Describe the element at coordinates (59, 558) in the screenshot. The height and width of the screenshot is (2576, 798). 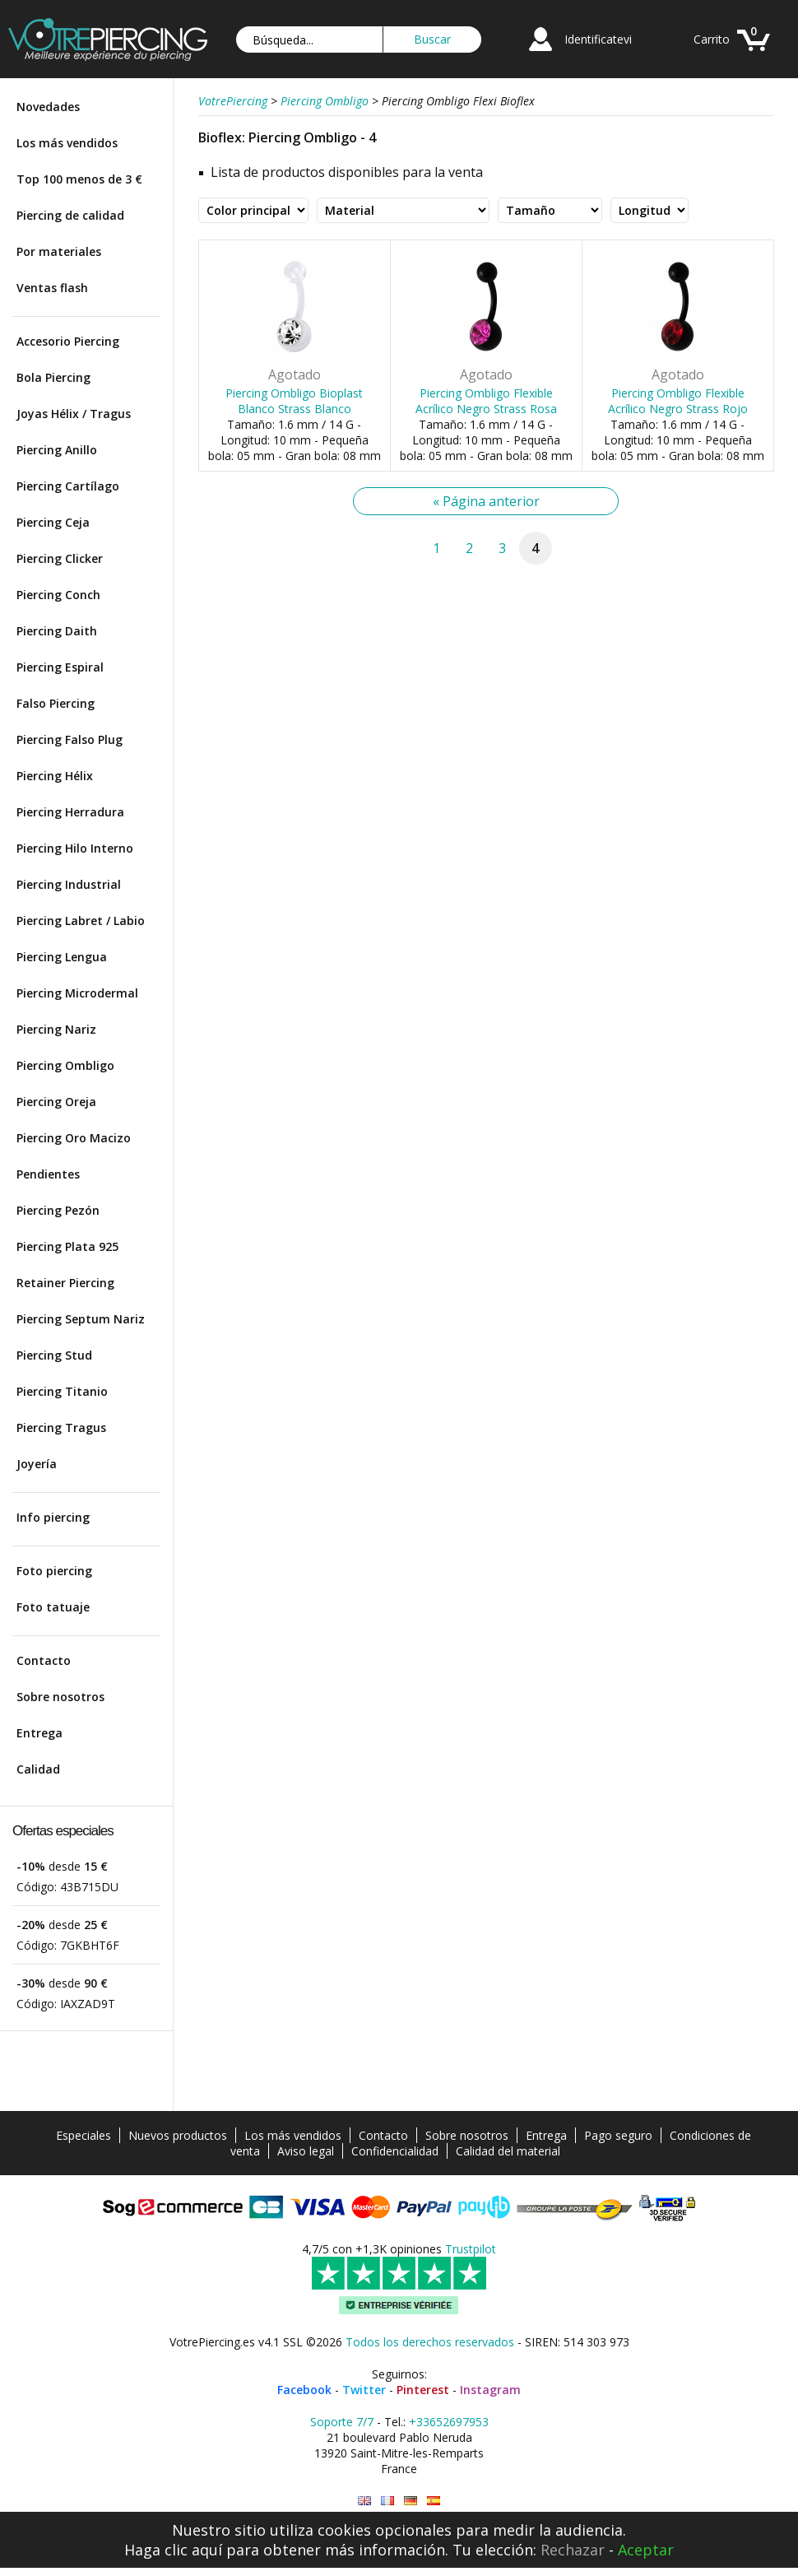
I see `Piercing Clicker` at that location.